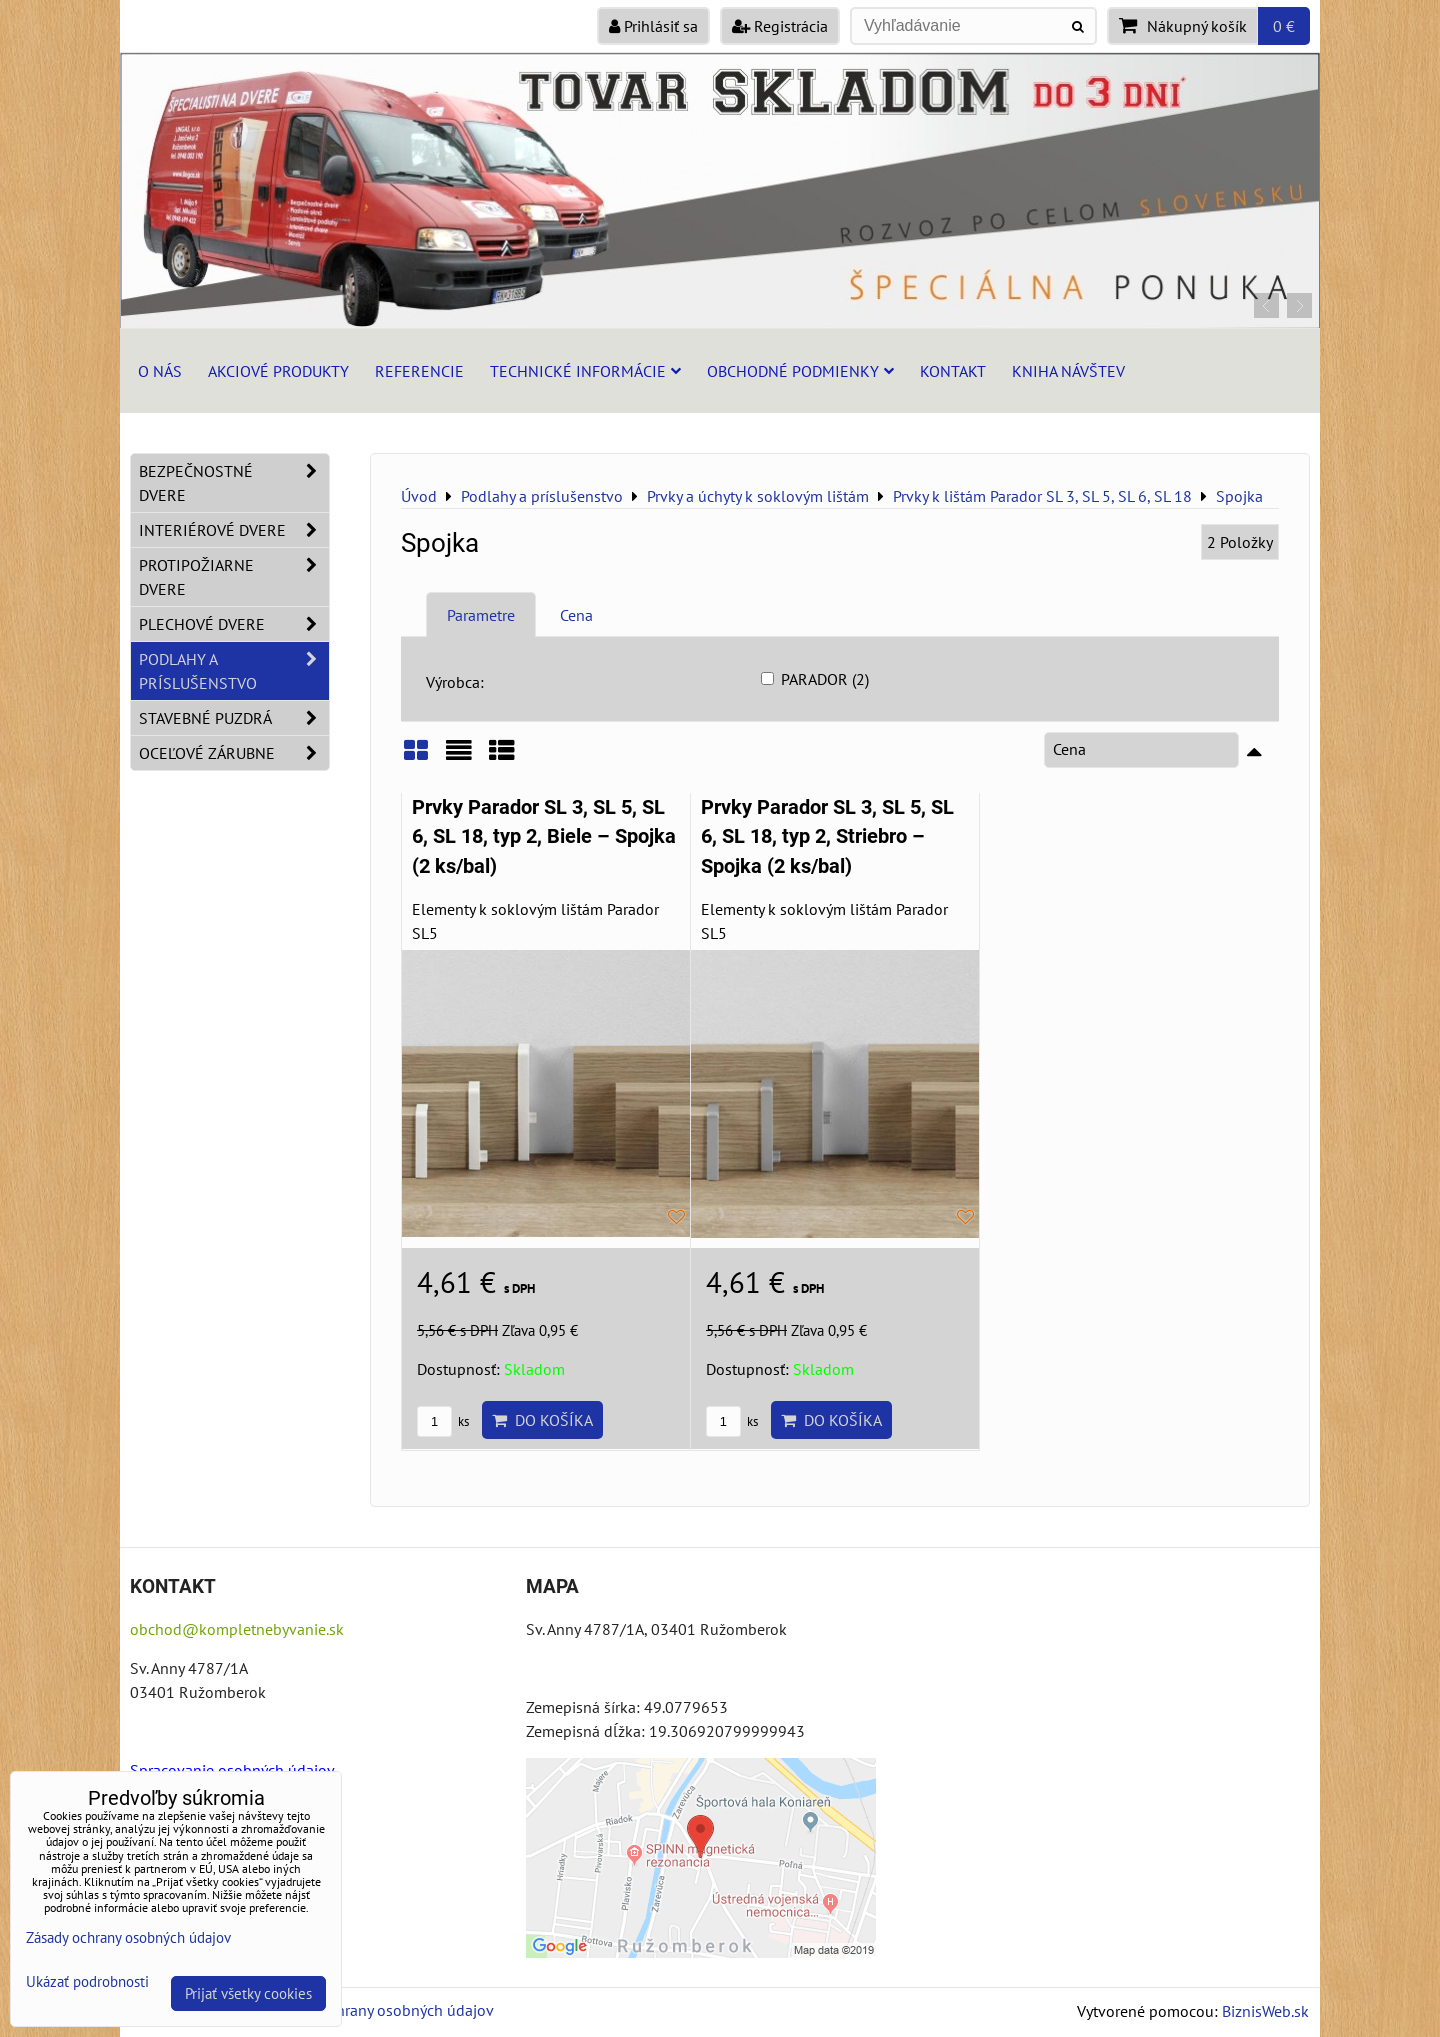 The height and width of the screenshot is (2037, 1440). What do you see at coordinates (234, 624) in the screenshot?
I see `Plechové dvere` at bounding box center [234, 624].